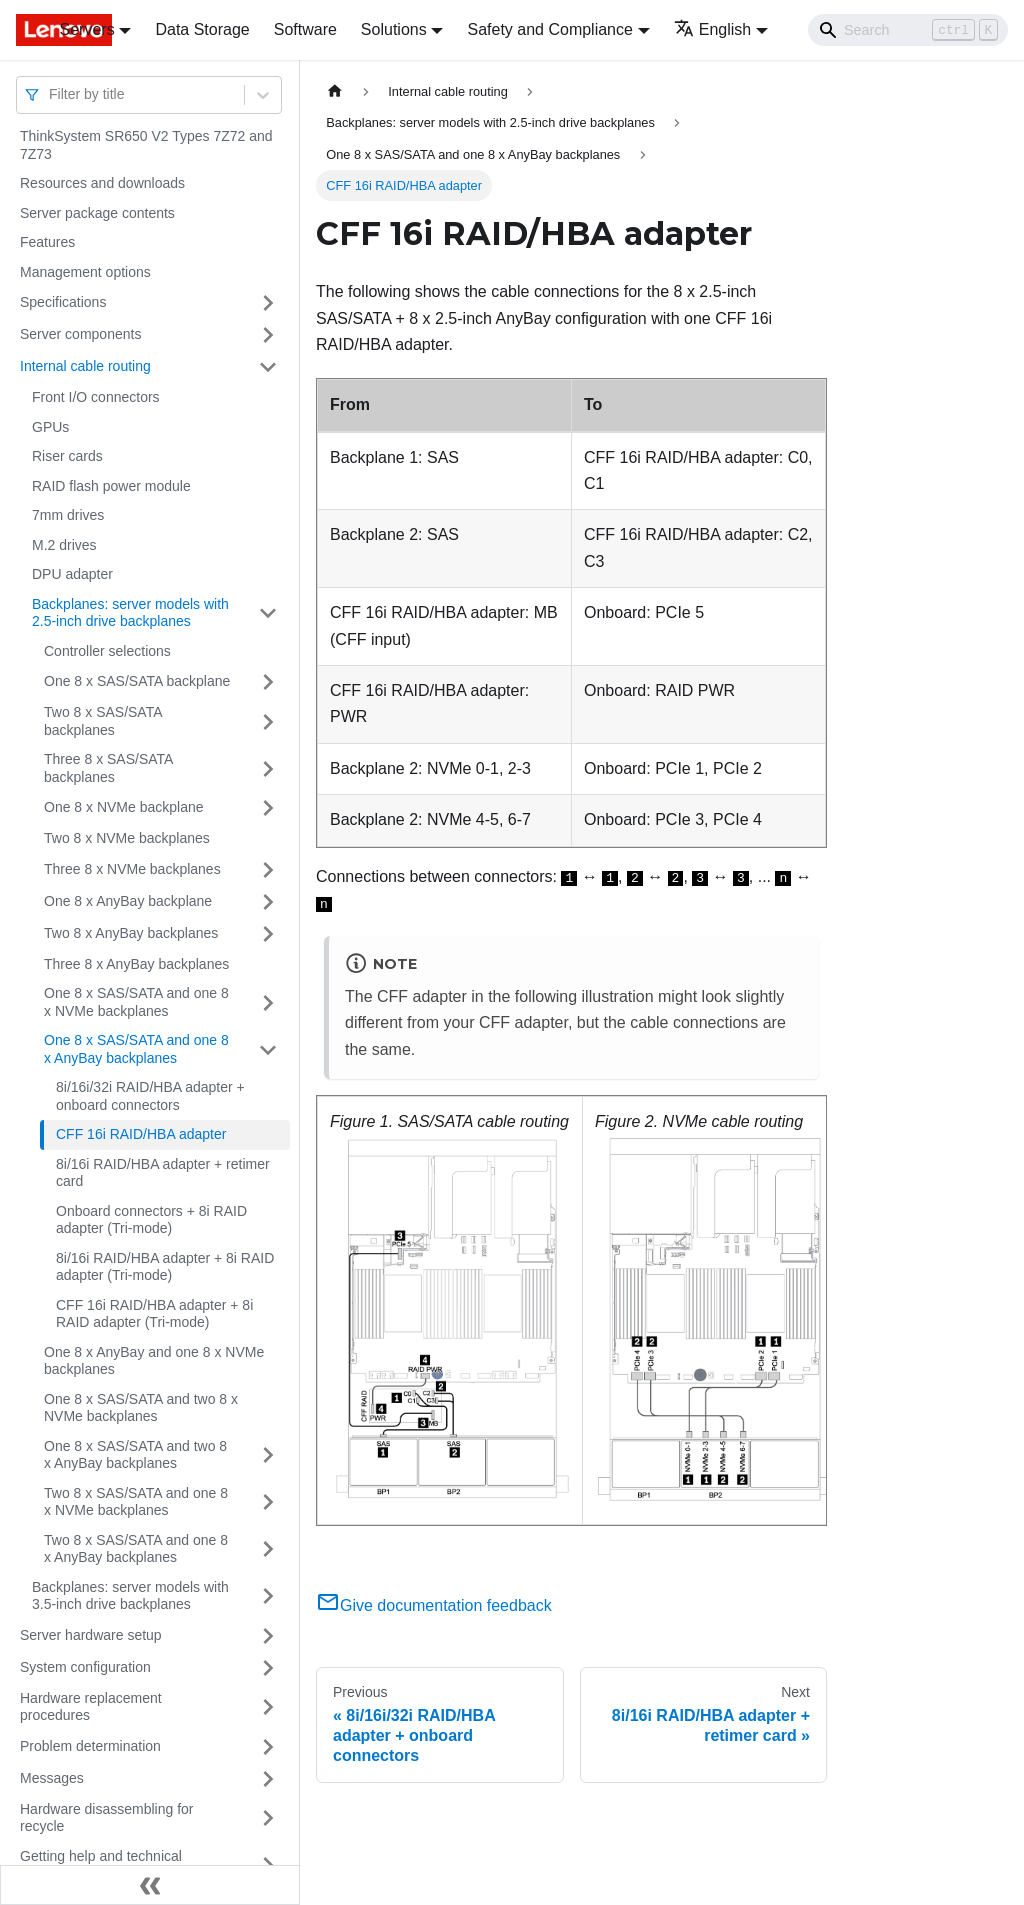 The height and width of the screenshot is (1905, 1024). I want to click on Three 8 x AnyBay backplanes, so click(136, 964).